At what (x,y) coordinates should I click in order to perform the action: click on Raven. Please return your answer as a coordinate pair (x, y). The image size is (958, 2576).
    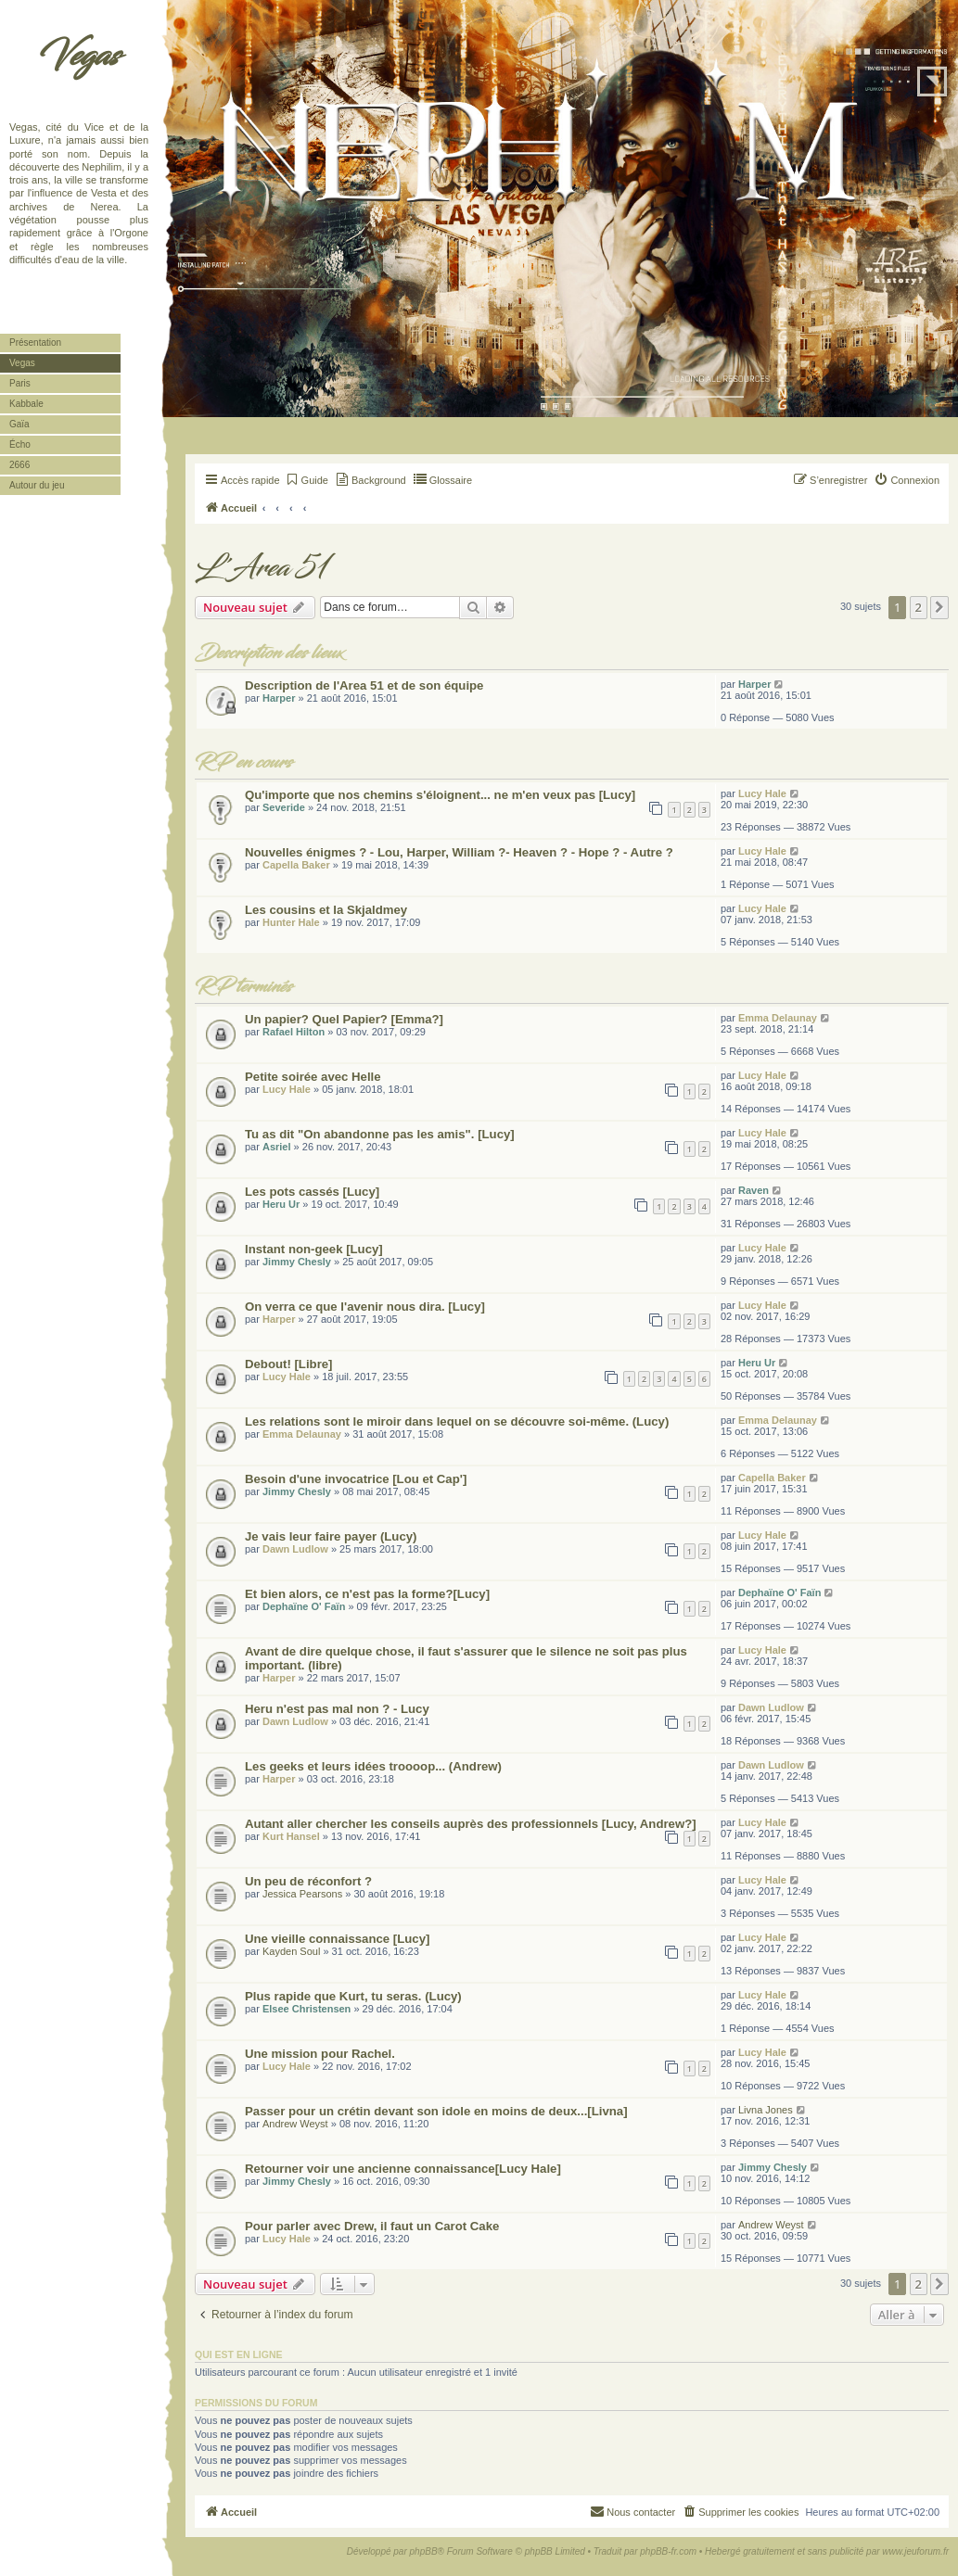
    Looking at the image, I should click on (753, 1190).